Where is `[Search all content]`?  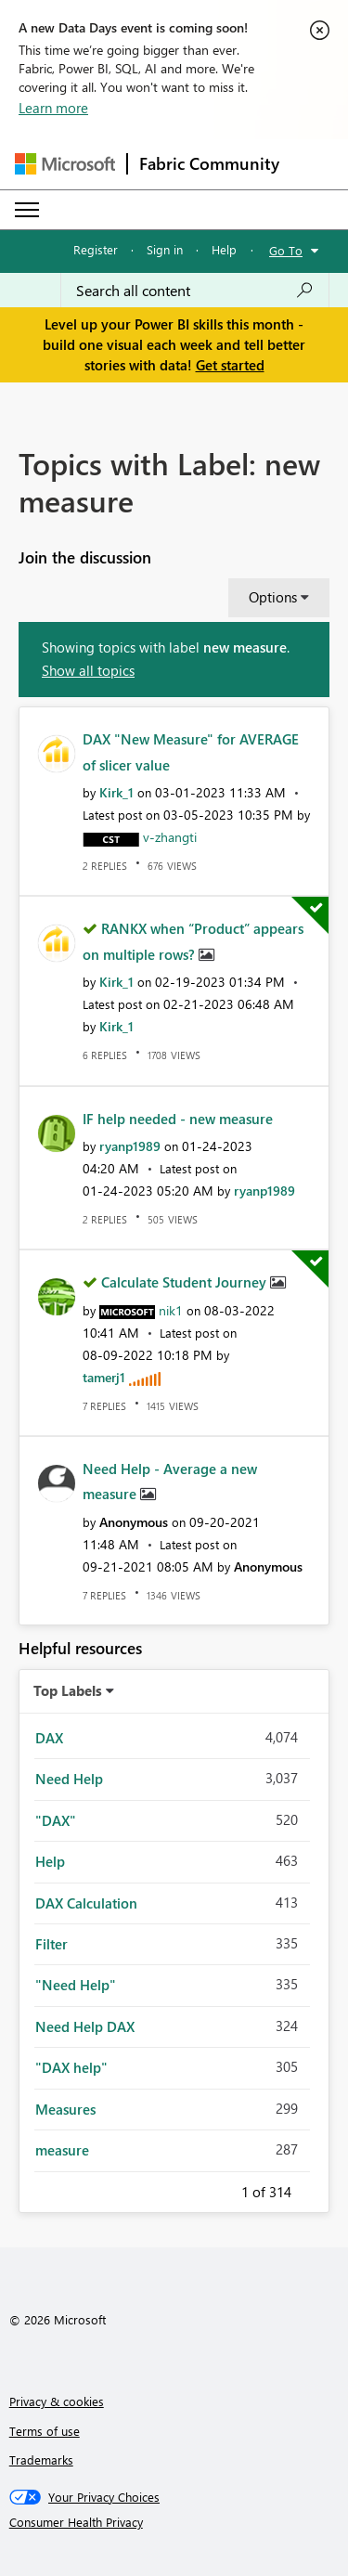 [Search all content] is located at coordinates (194, 290).